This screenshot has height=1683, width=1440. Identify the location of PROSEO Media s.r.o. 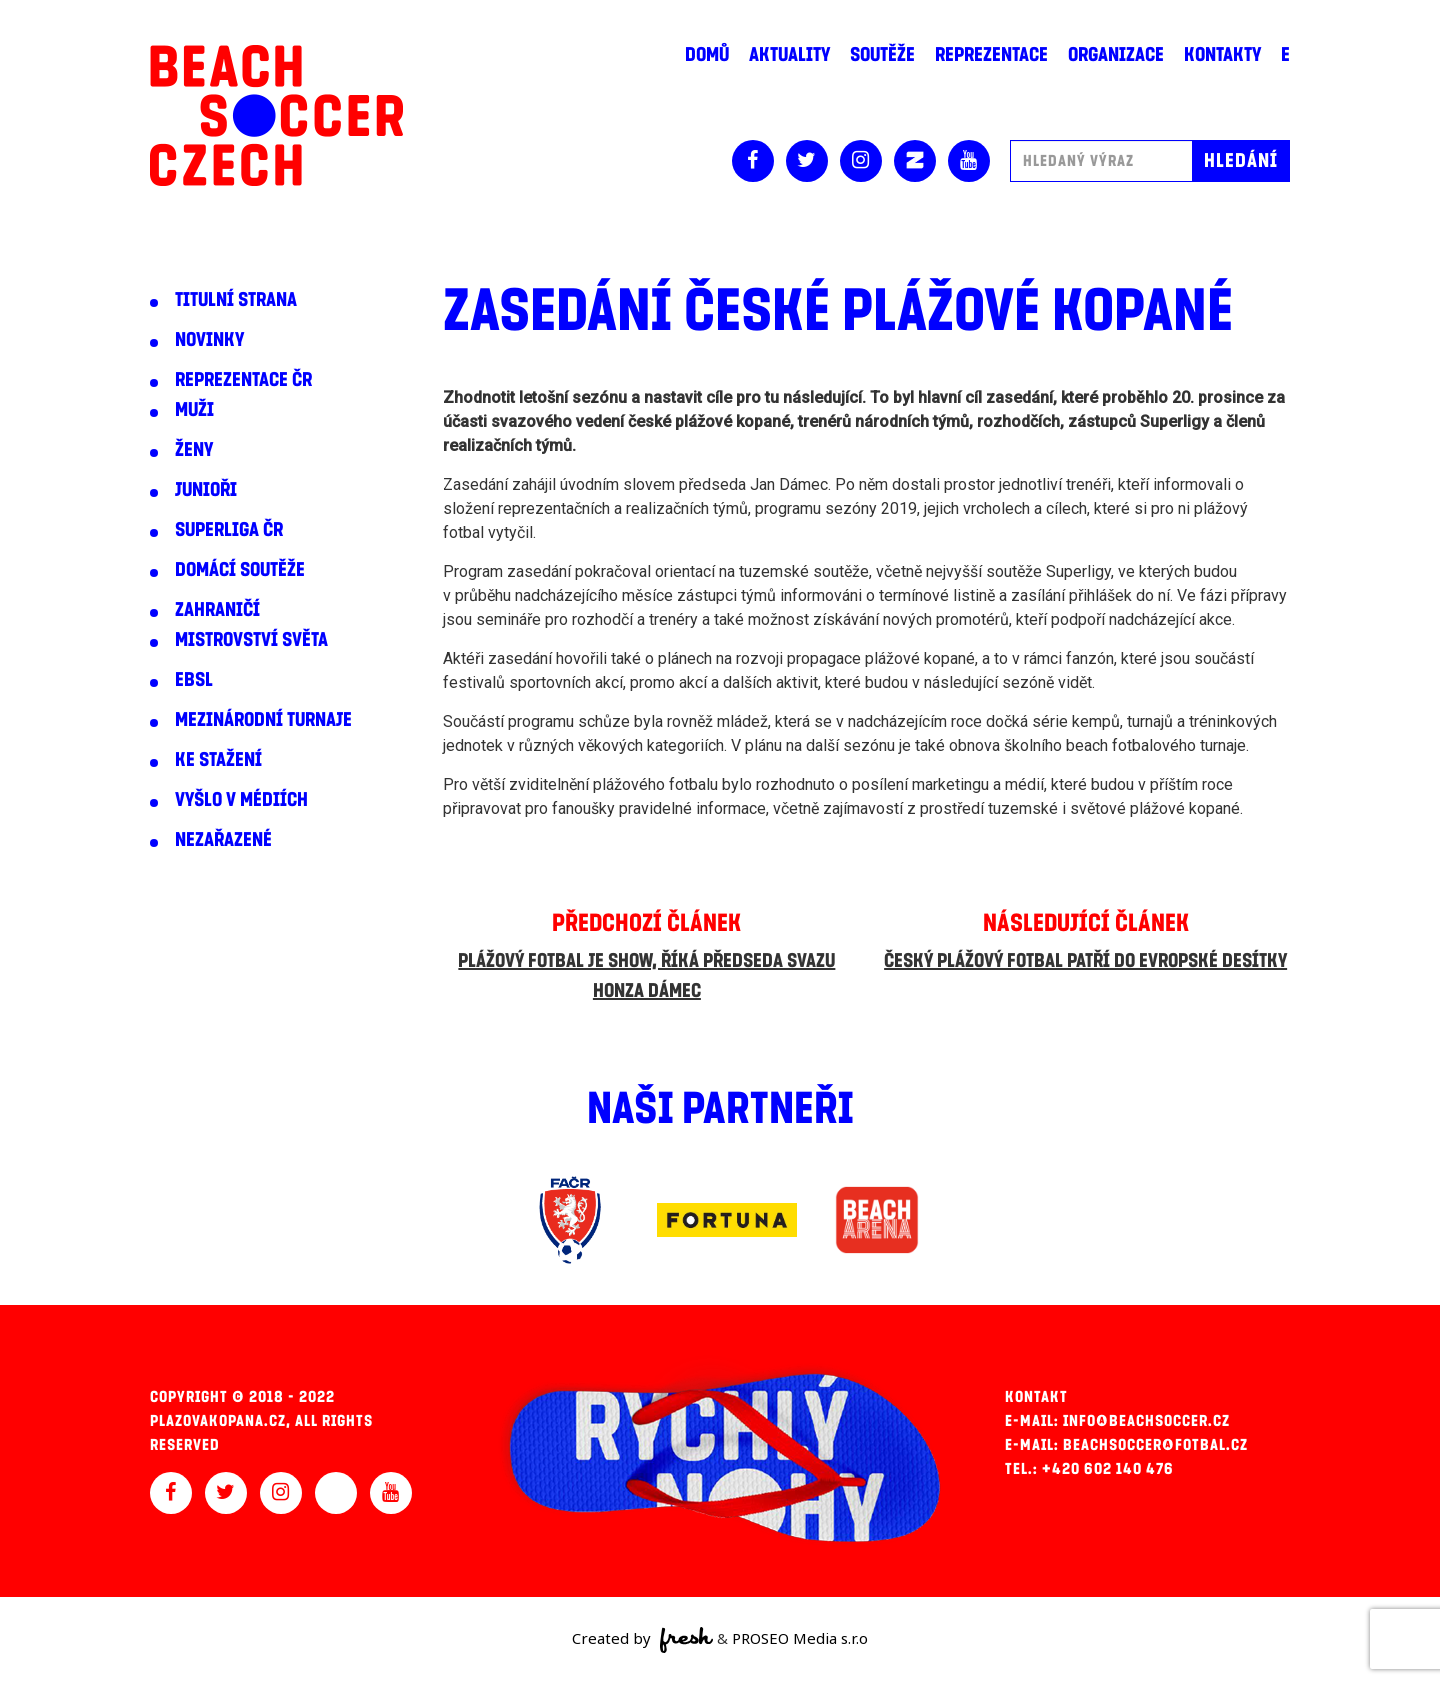
(800, 1638).